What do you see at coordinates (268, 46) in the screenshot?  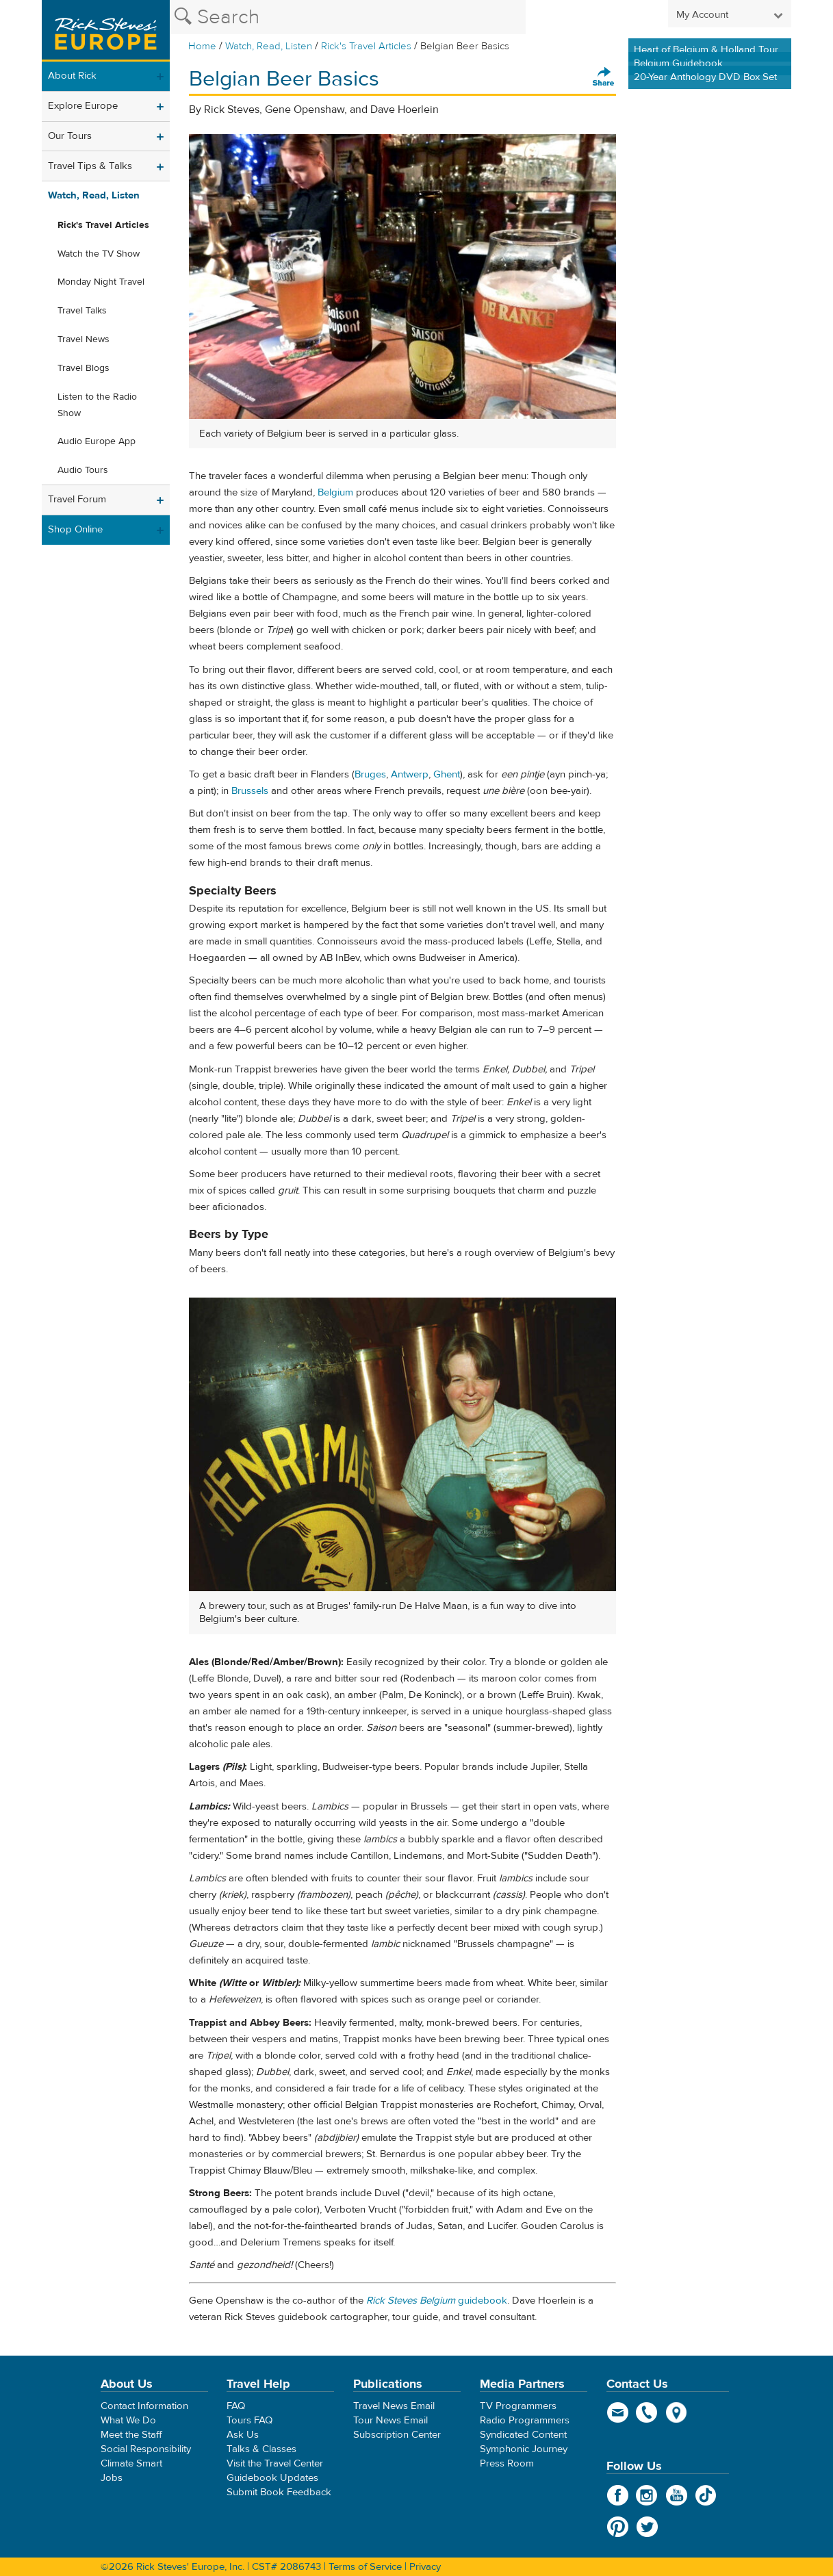 I see `Watch, Read, Listen` at bounding box center [268, 46].